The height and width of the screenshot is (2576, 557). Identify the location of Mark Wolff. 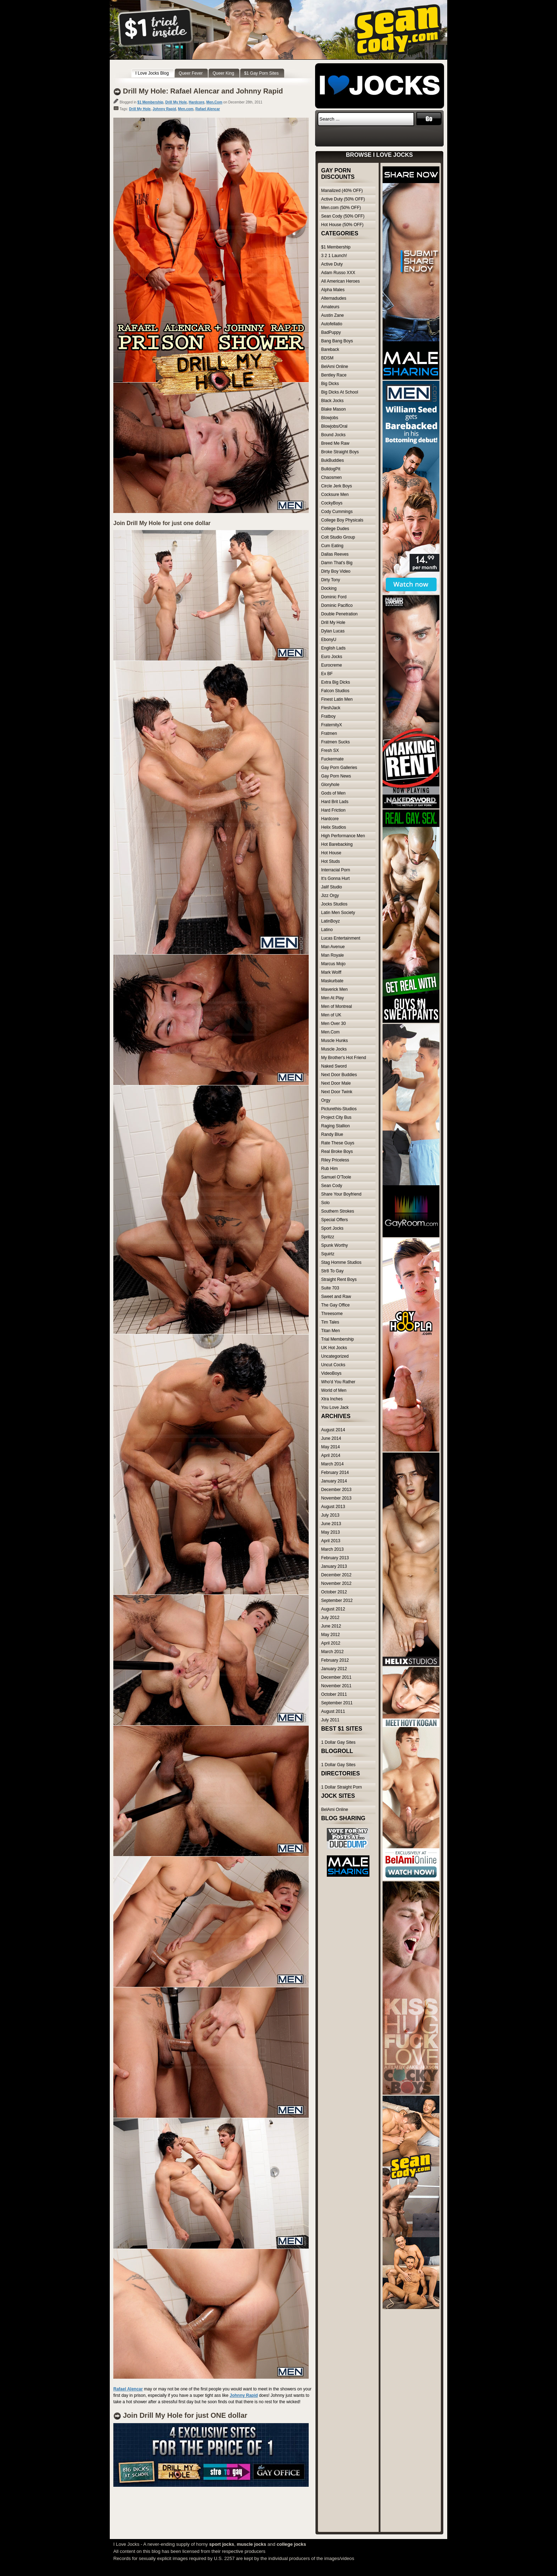
(331, 972).